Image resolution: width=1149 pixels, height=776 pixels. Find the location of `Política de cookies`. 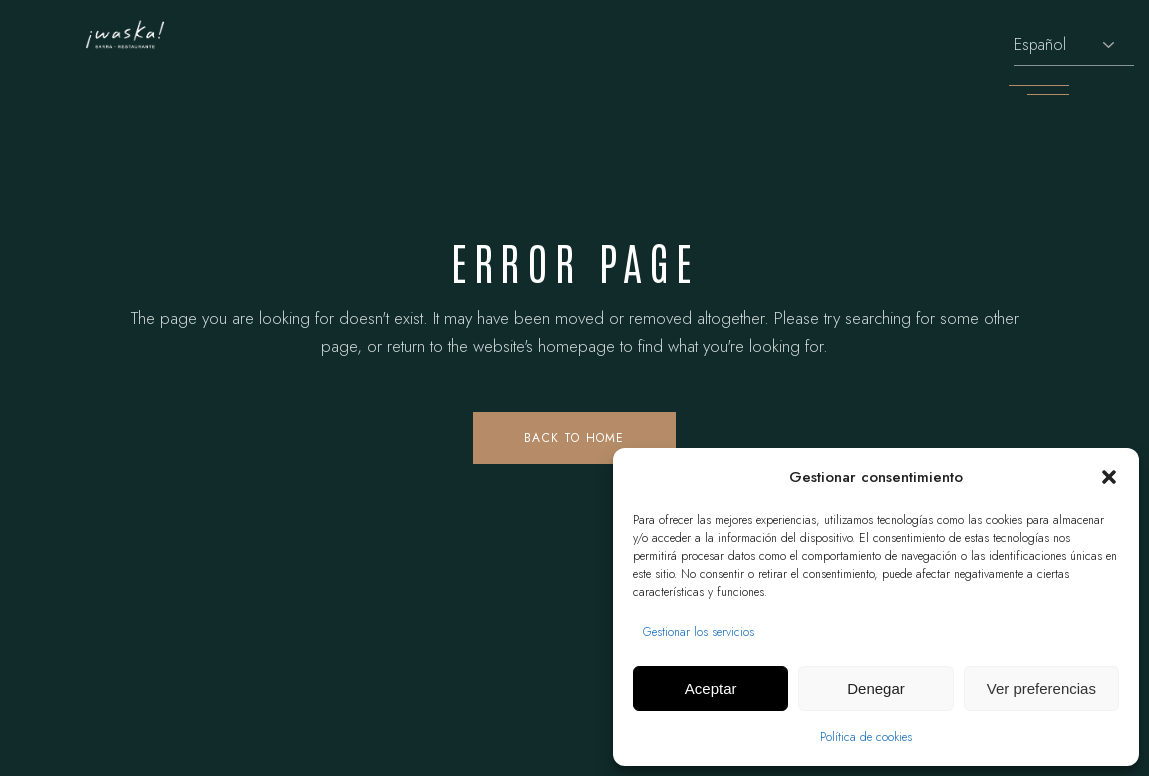

Política de cookies is located at coordinates (866, 737).